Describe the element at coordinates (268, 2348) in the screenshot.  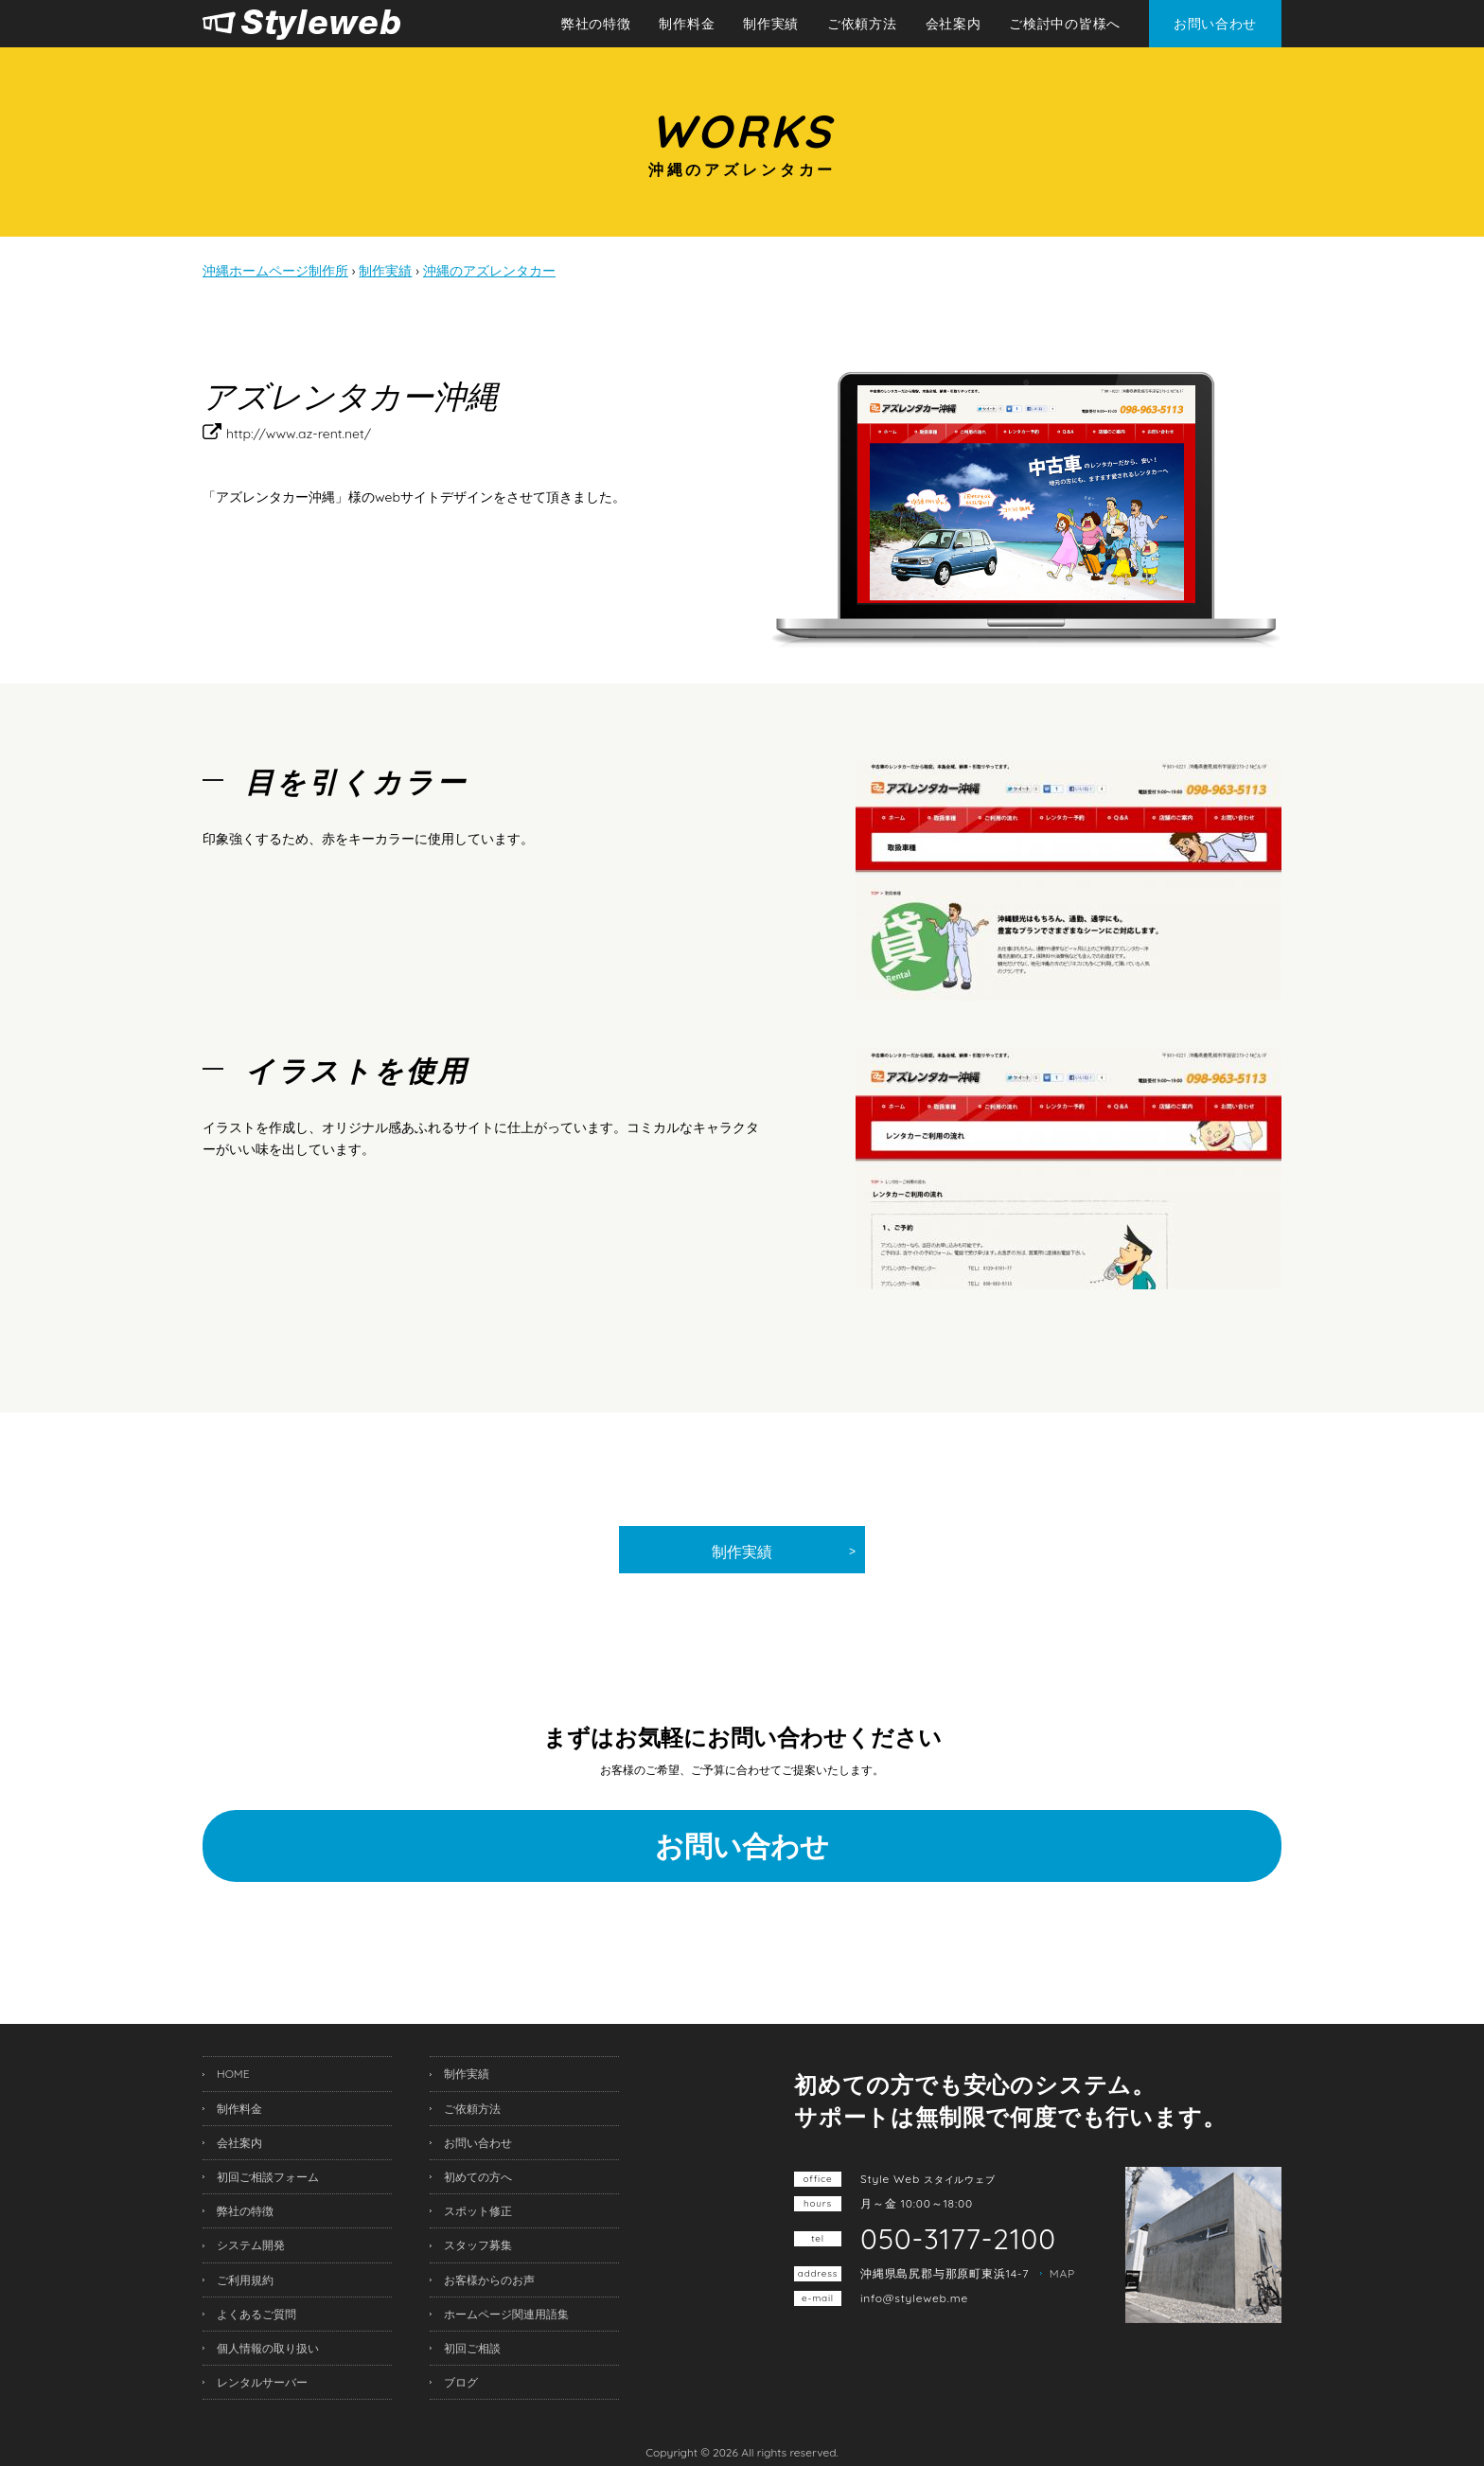
I see `個人情報の取り扱い` at that location.